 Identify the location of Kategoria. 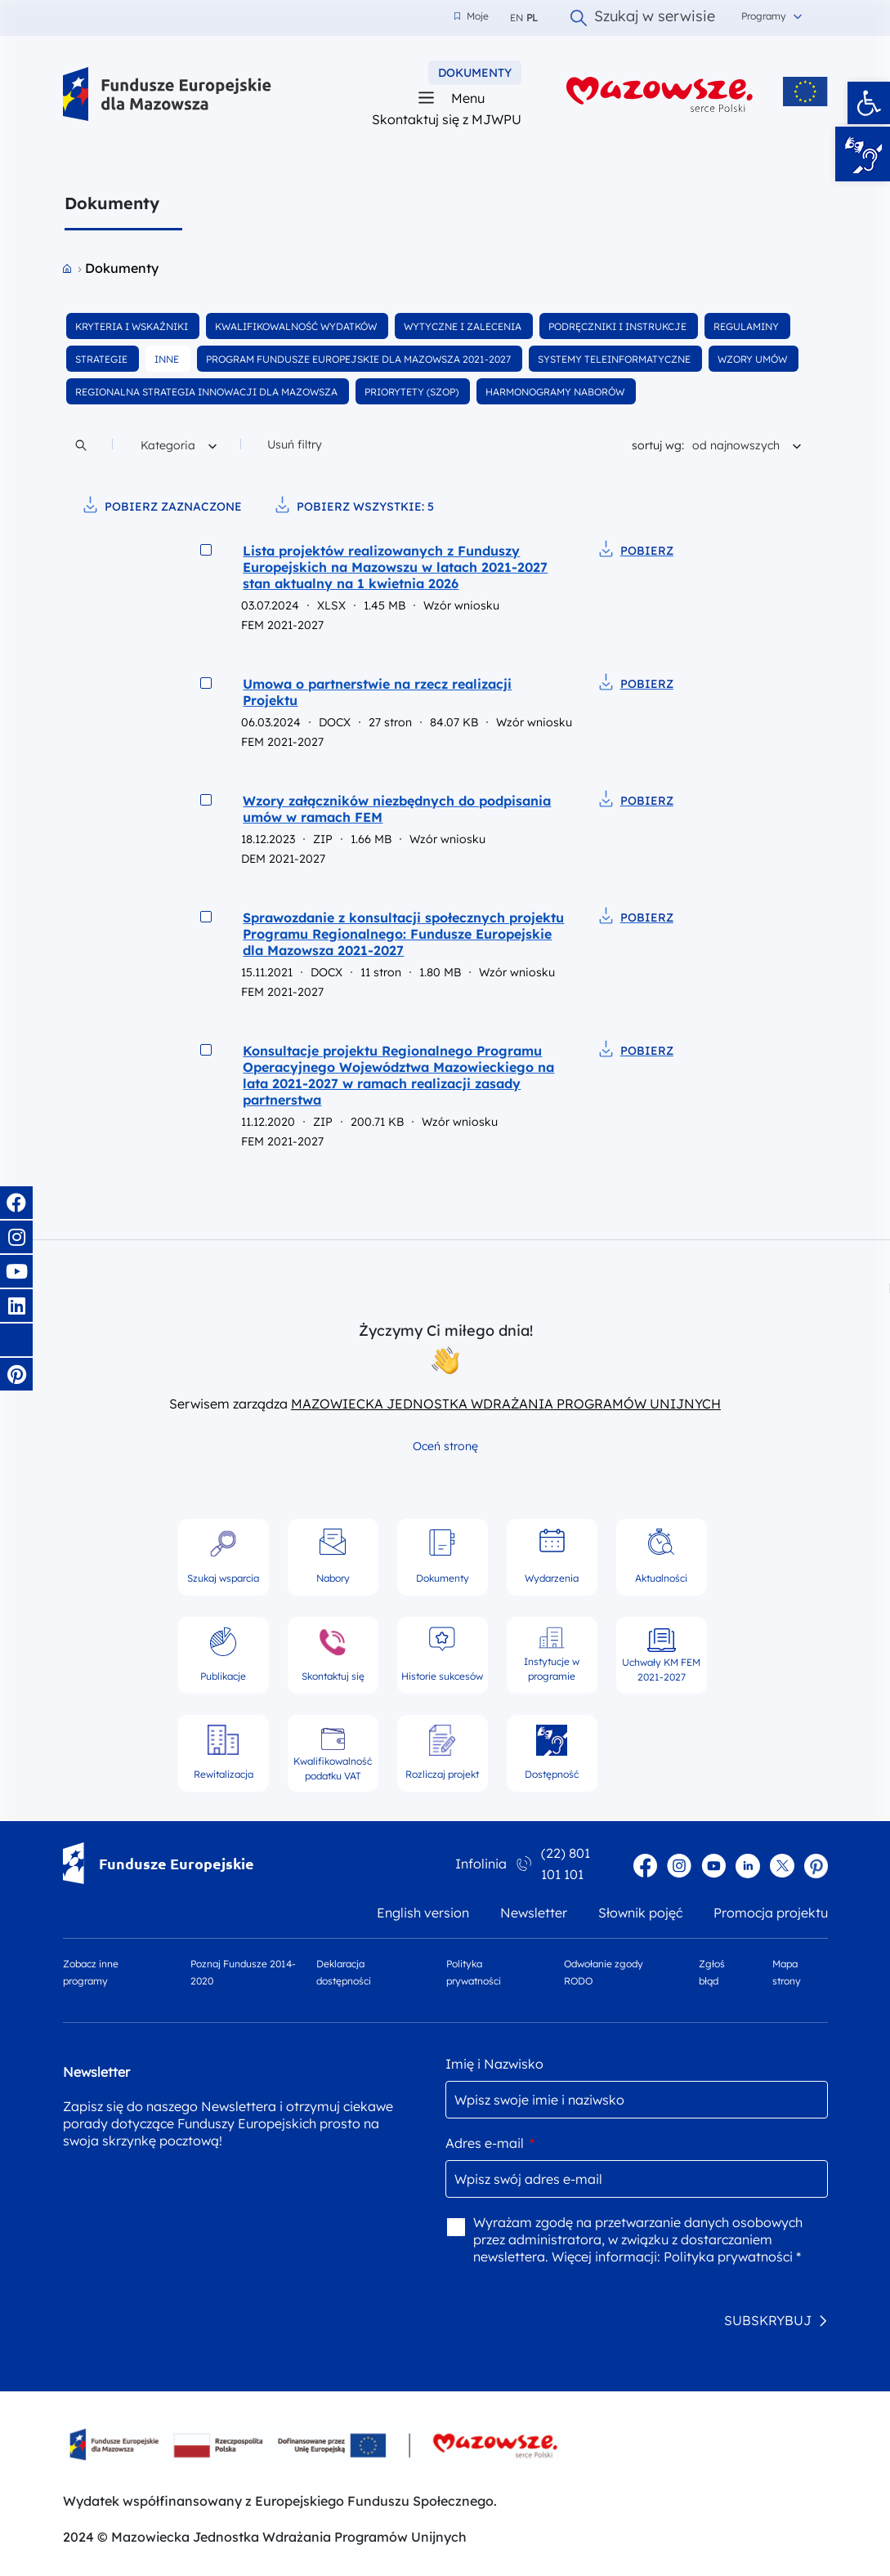
(178, 443).